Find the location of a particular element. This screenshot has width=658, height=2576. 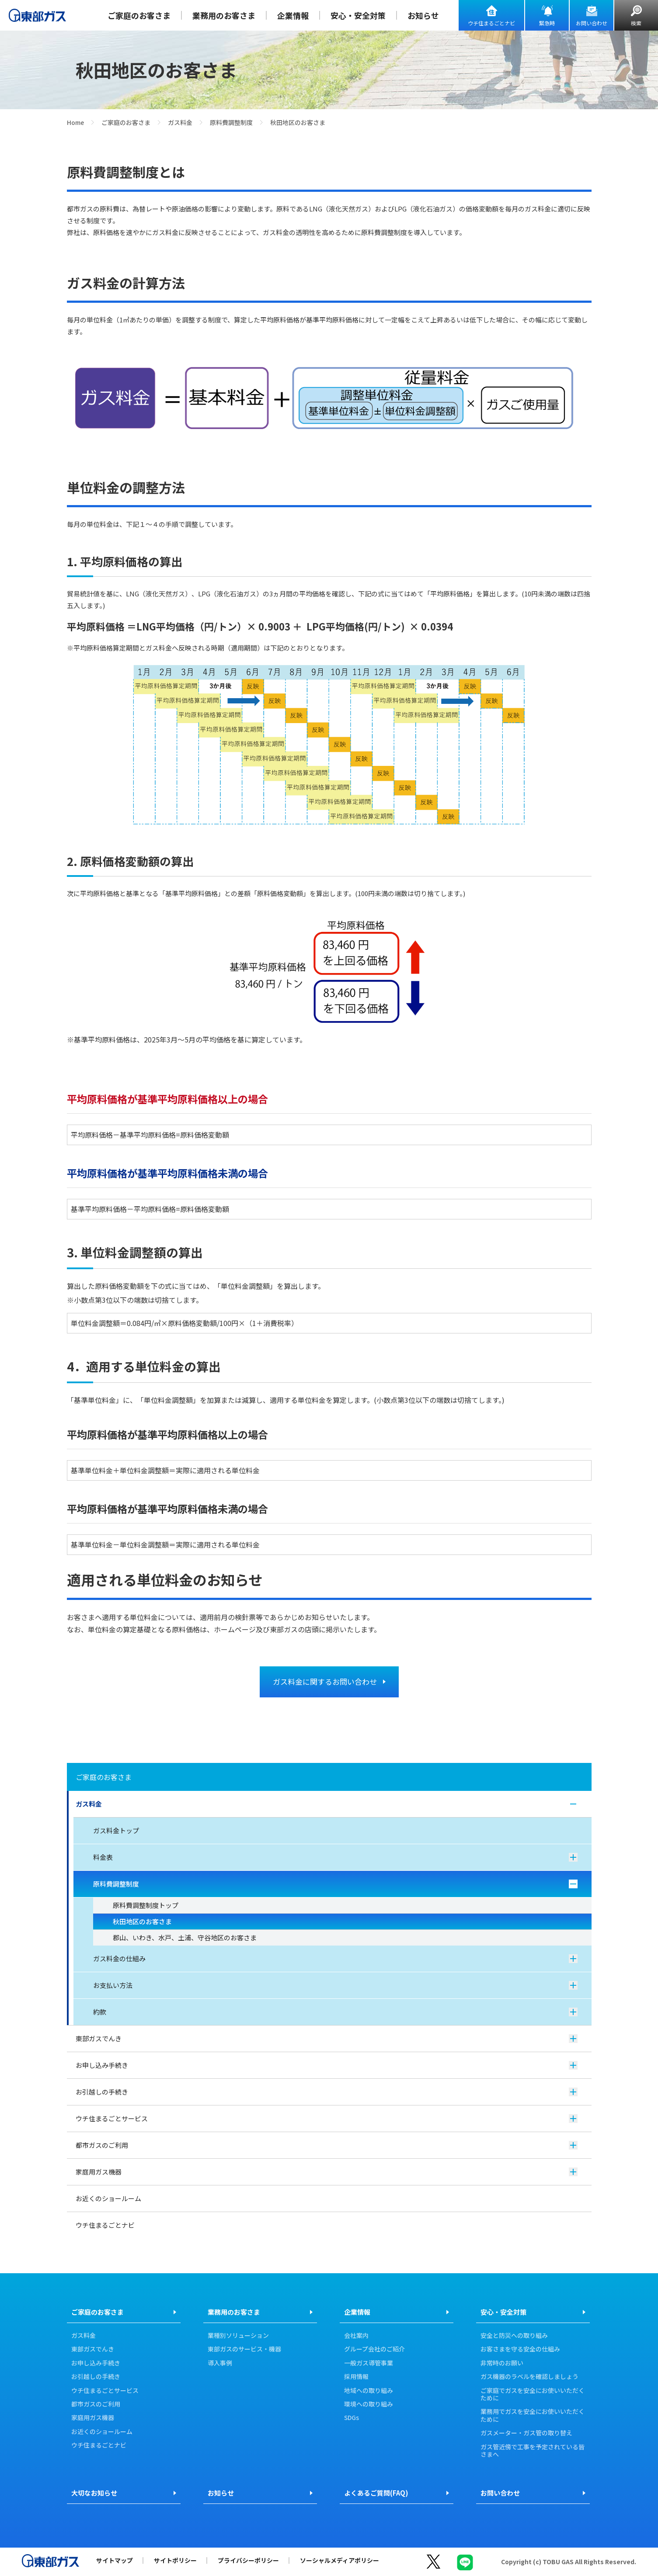

東部ガスでんき is located at coordinates (327, 2038).